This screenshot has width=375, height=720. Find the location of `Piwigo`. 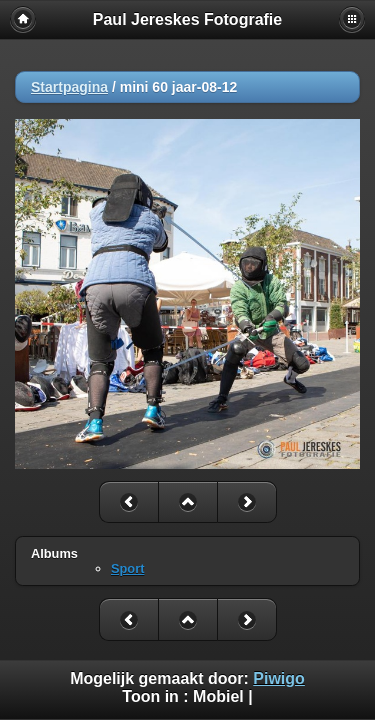

Piwigo is located at coordinates (279, 678).